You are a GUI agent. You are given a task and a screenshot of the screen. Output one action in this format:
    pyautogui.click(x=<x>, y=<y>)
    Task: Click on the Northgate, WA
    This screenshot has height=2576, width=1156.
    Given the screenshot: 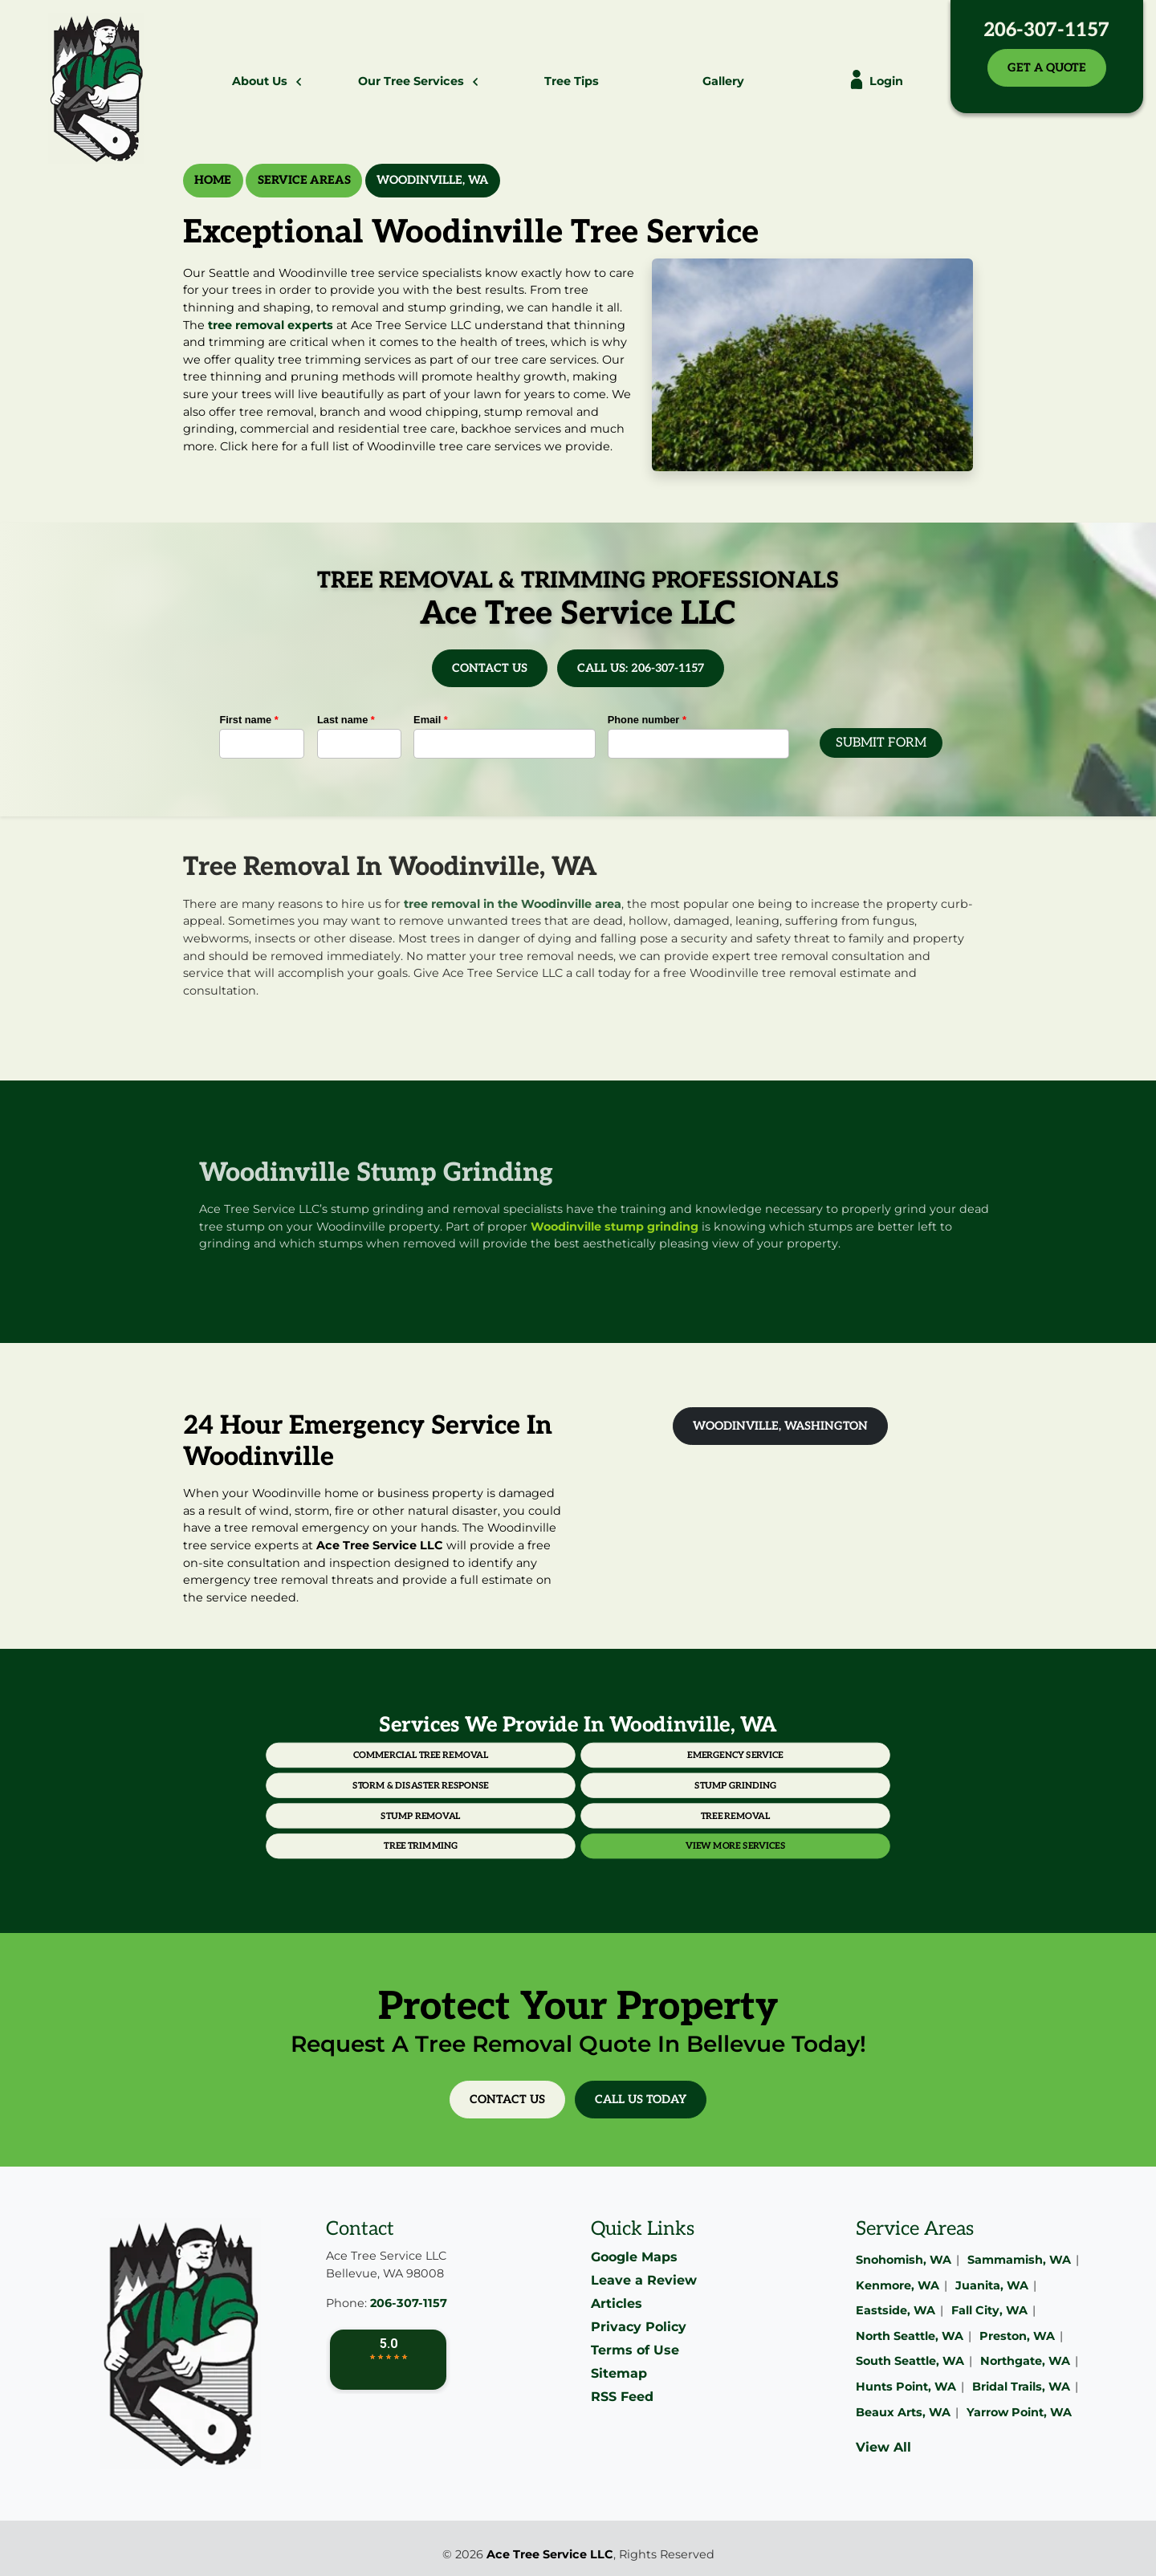 What is the action you would take?
    pyautogui.click(x=1025, y=2361)
    